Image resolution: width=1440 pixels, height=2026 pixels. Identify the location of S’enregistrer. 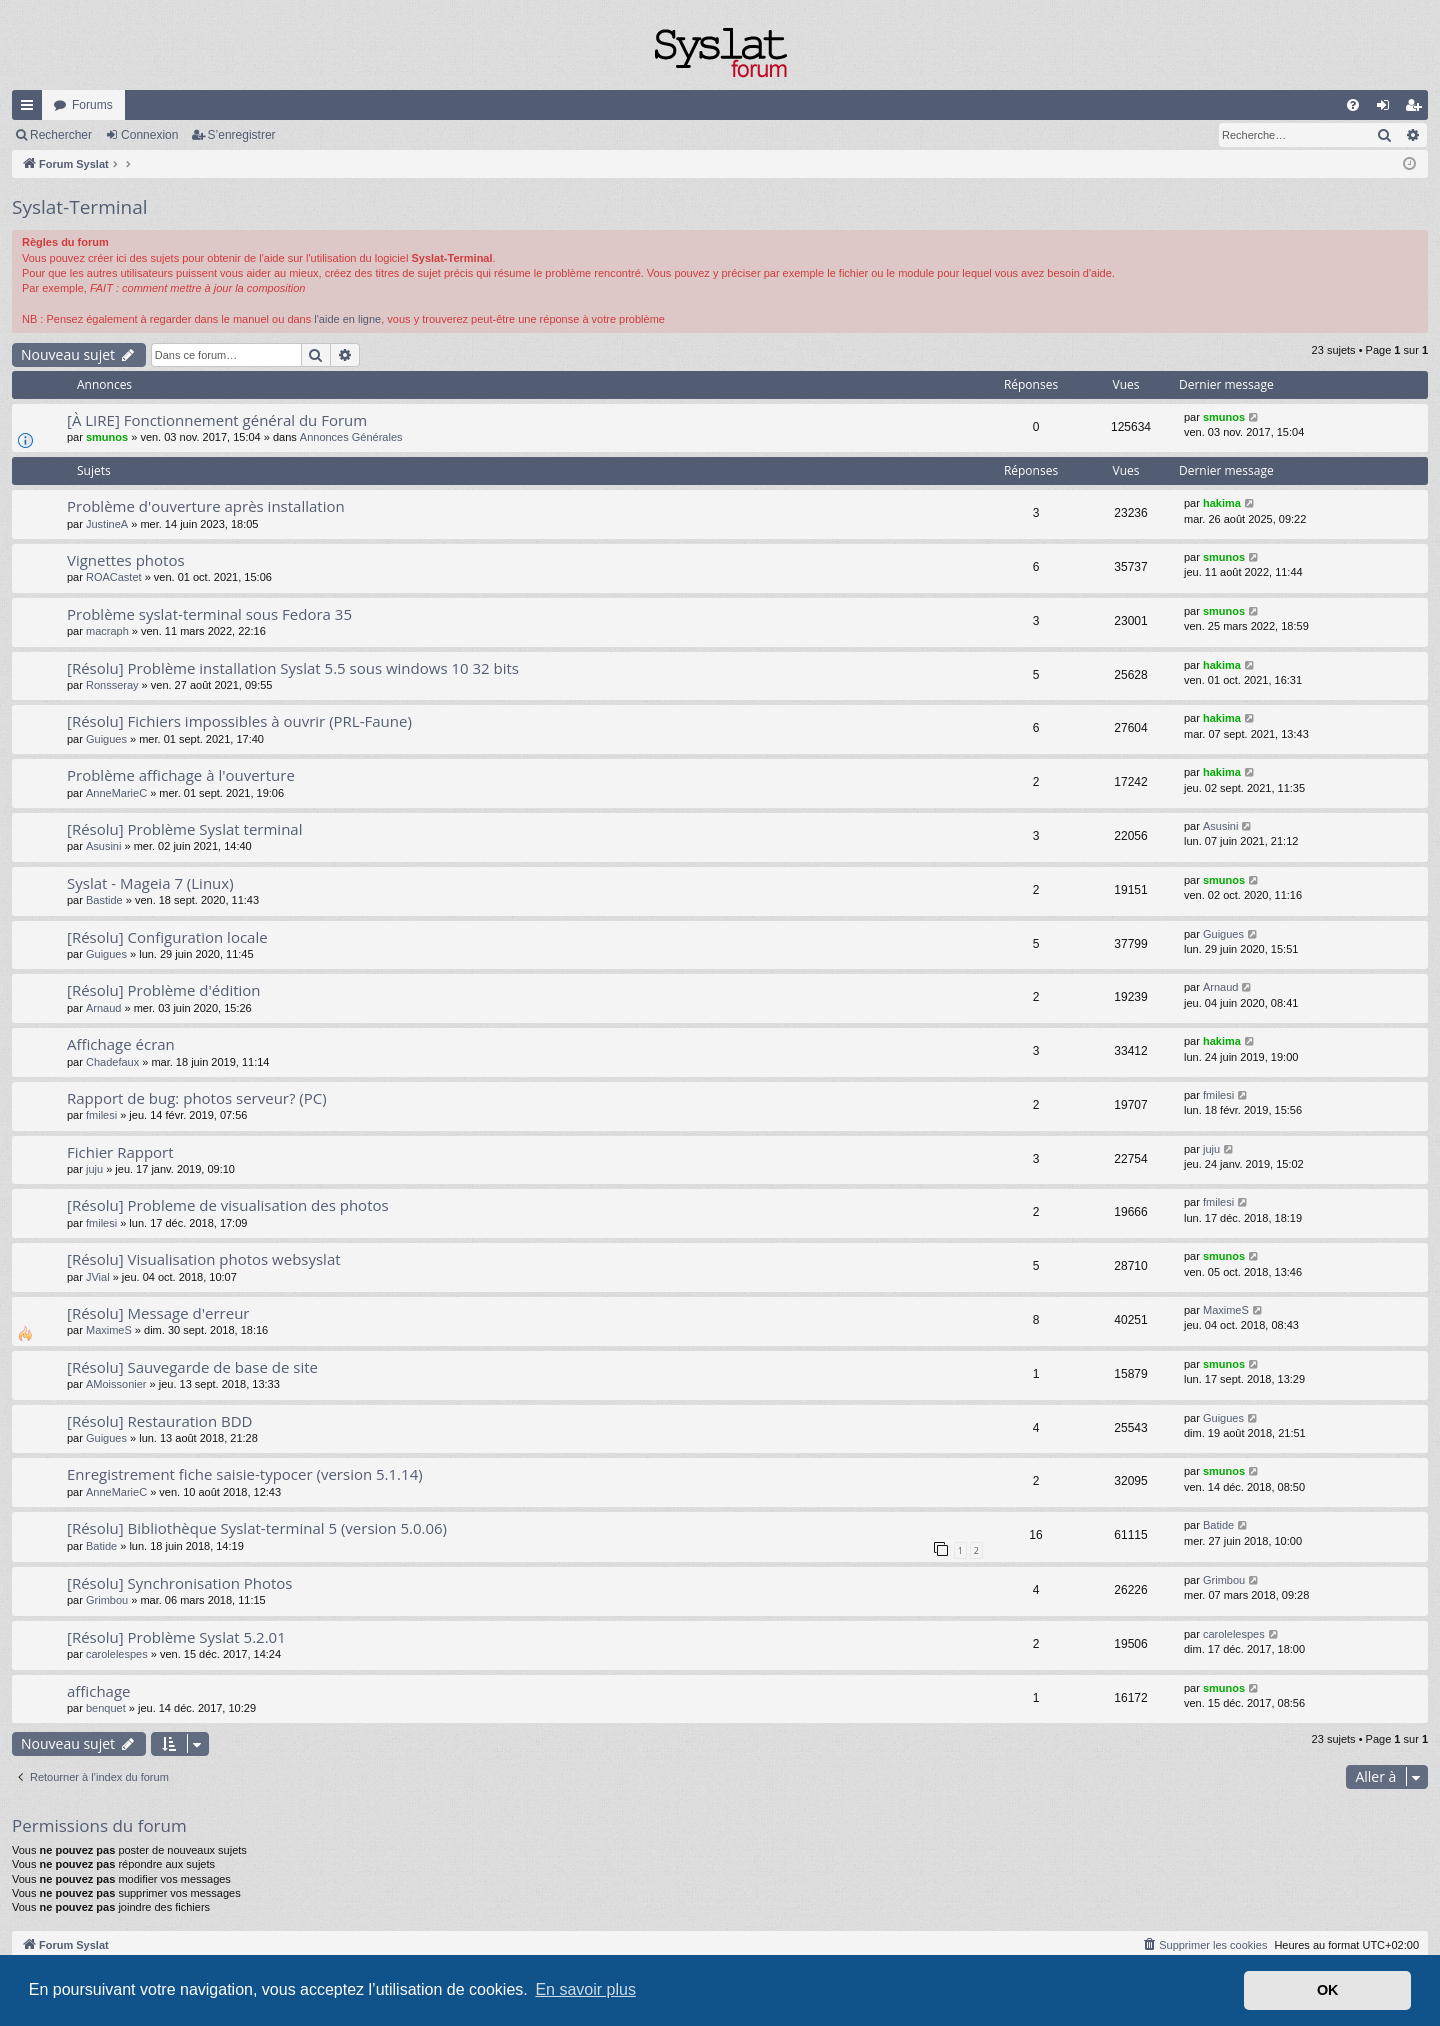
(242, 135).